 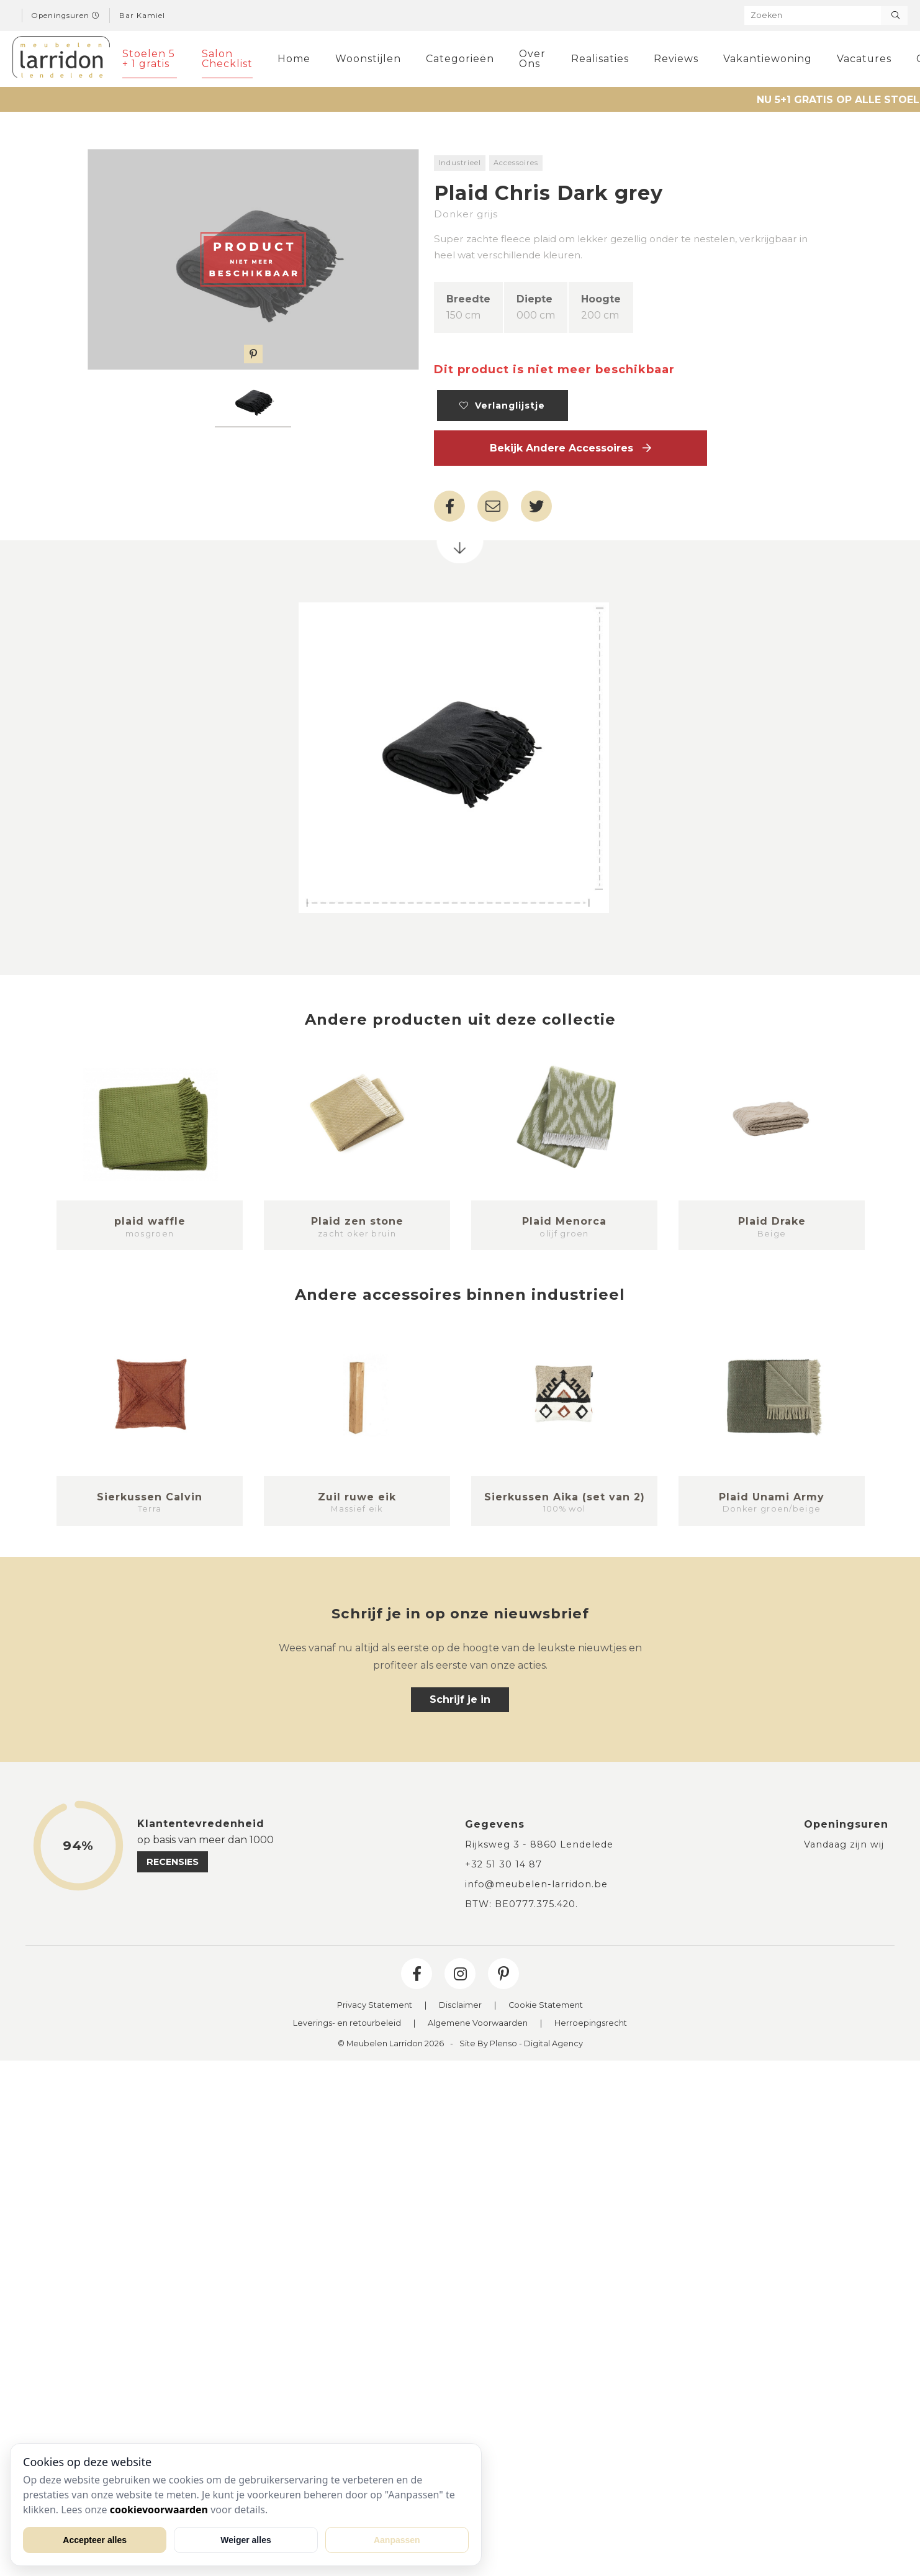 I want to click on +32 51 30 14 87, so click(x=503, y=1864).